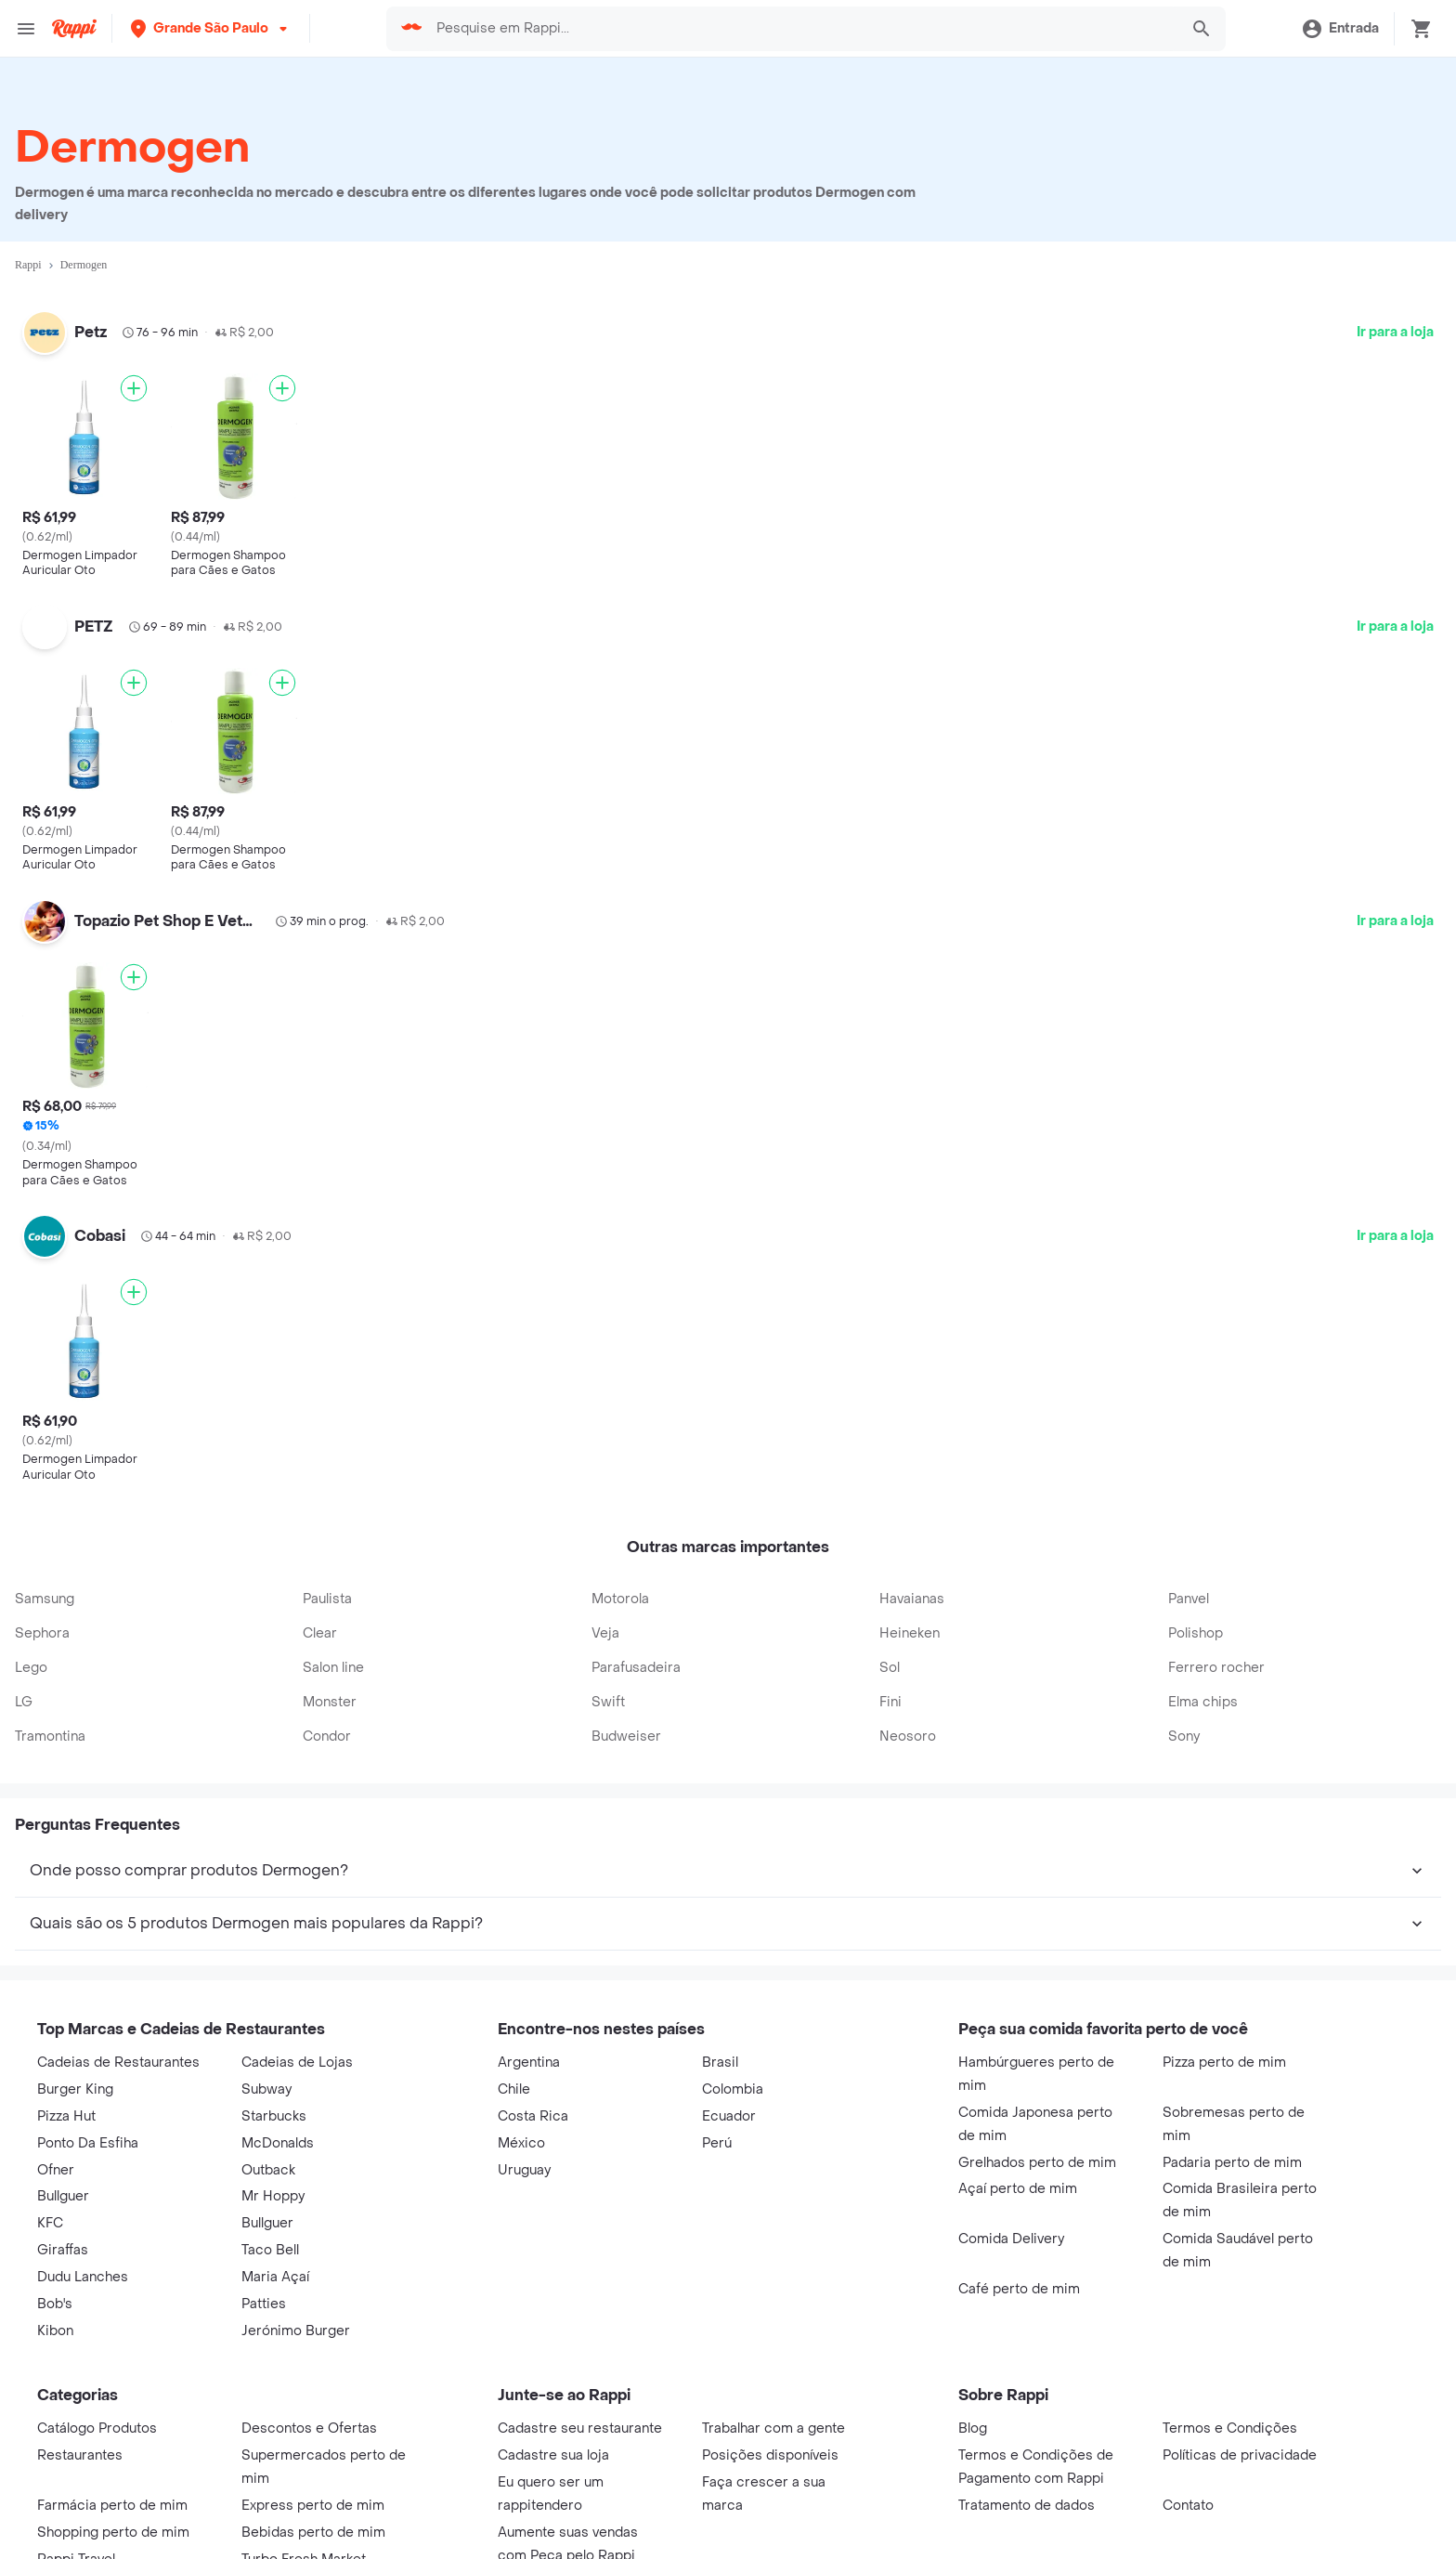 The image size is (1456, 2559). Describe the element at coordinates (732, 2089) in the screenshot. I see `Colombia` at that location.